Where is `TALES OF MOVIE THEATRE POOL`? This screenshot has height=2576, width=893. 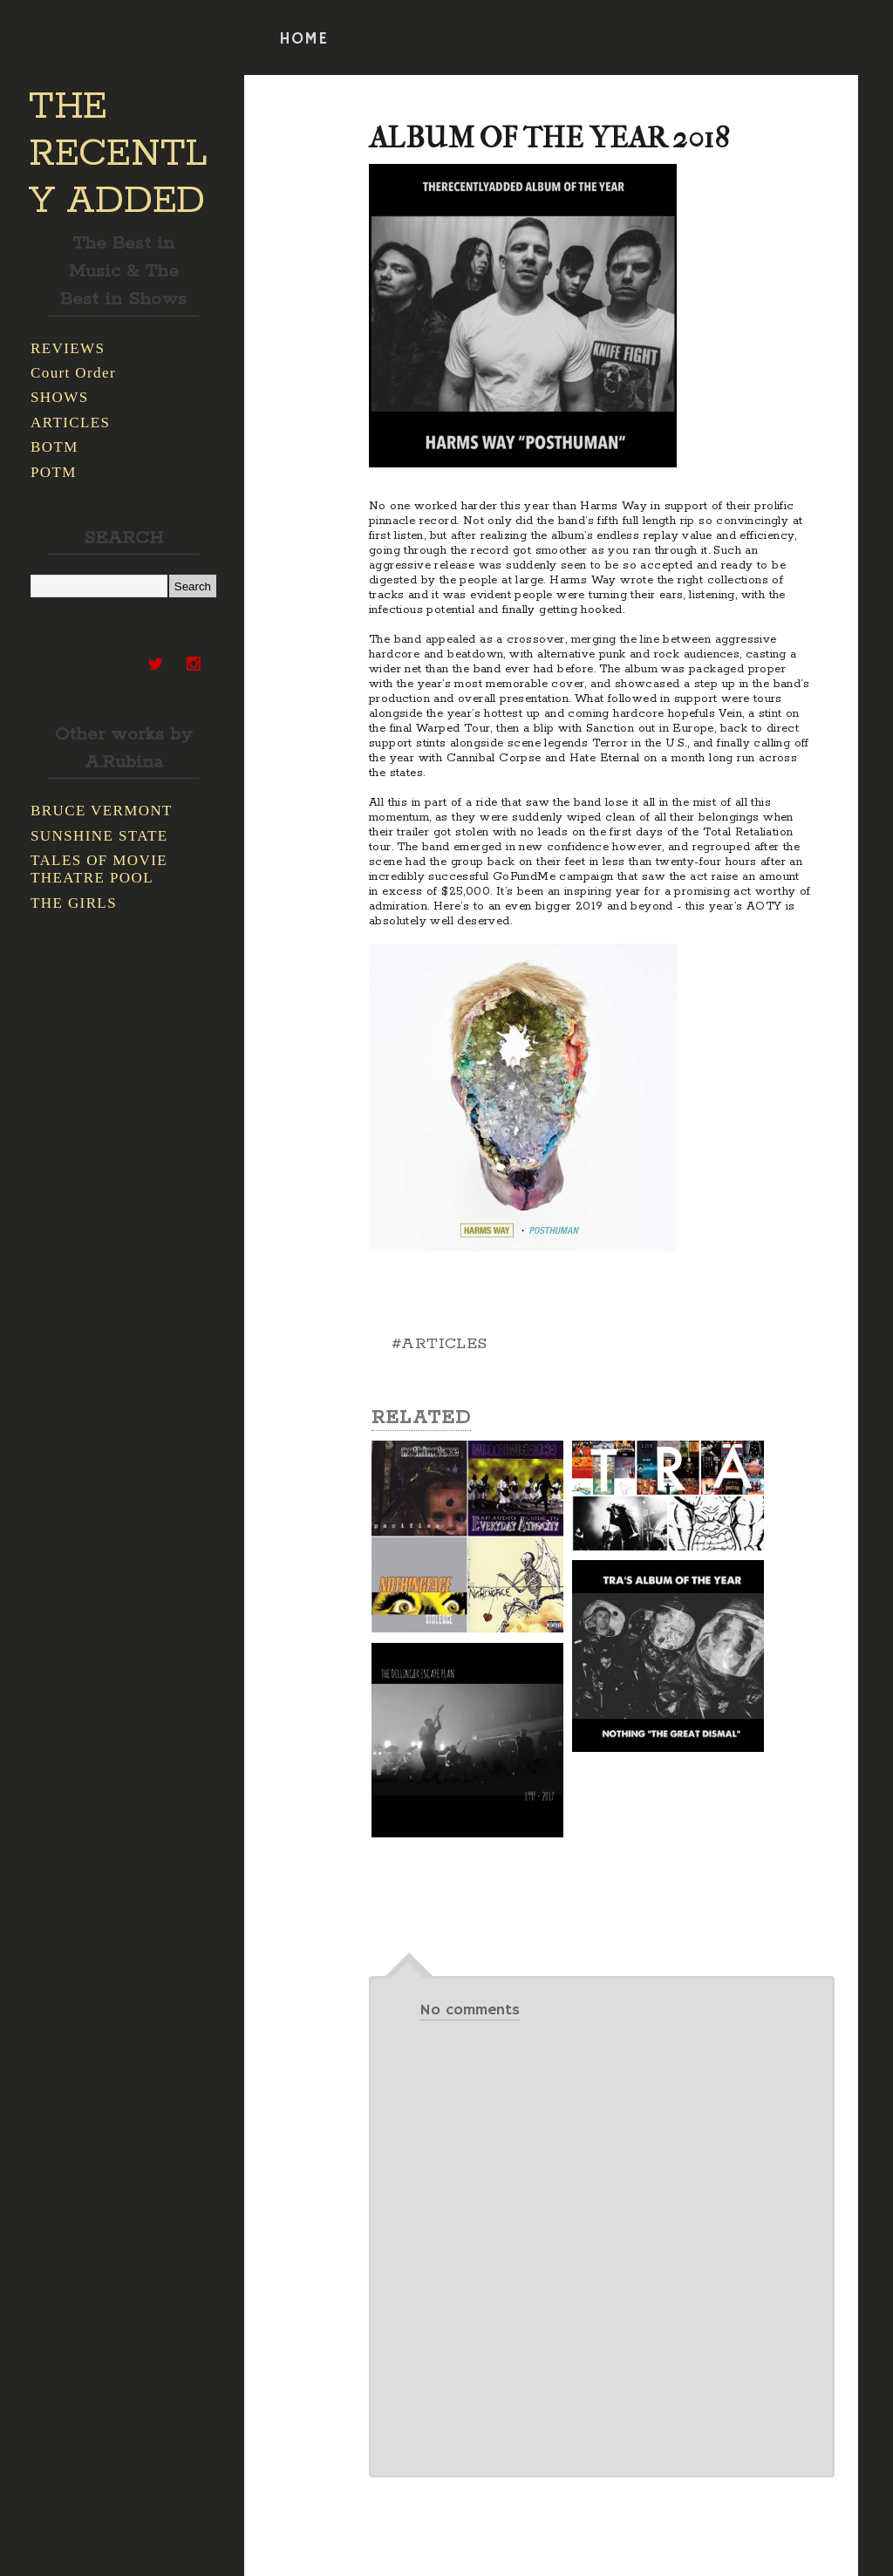
TALES OF MOVIE THEATRE POOL is located at coordinates (99, 869).